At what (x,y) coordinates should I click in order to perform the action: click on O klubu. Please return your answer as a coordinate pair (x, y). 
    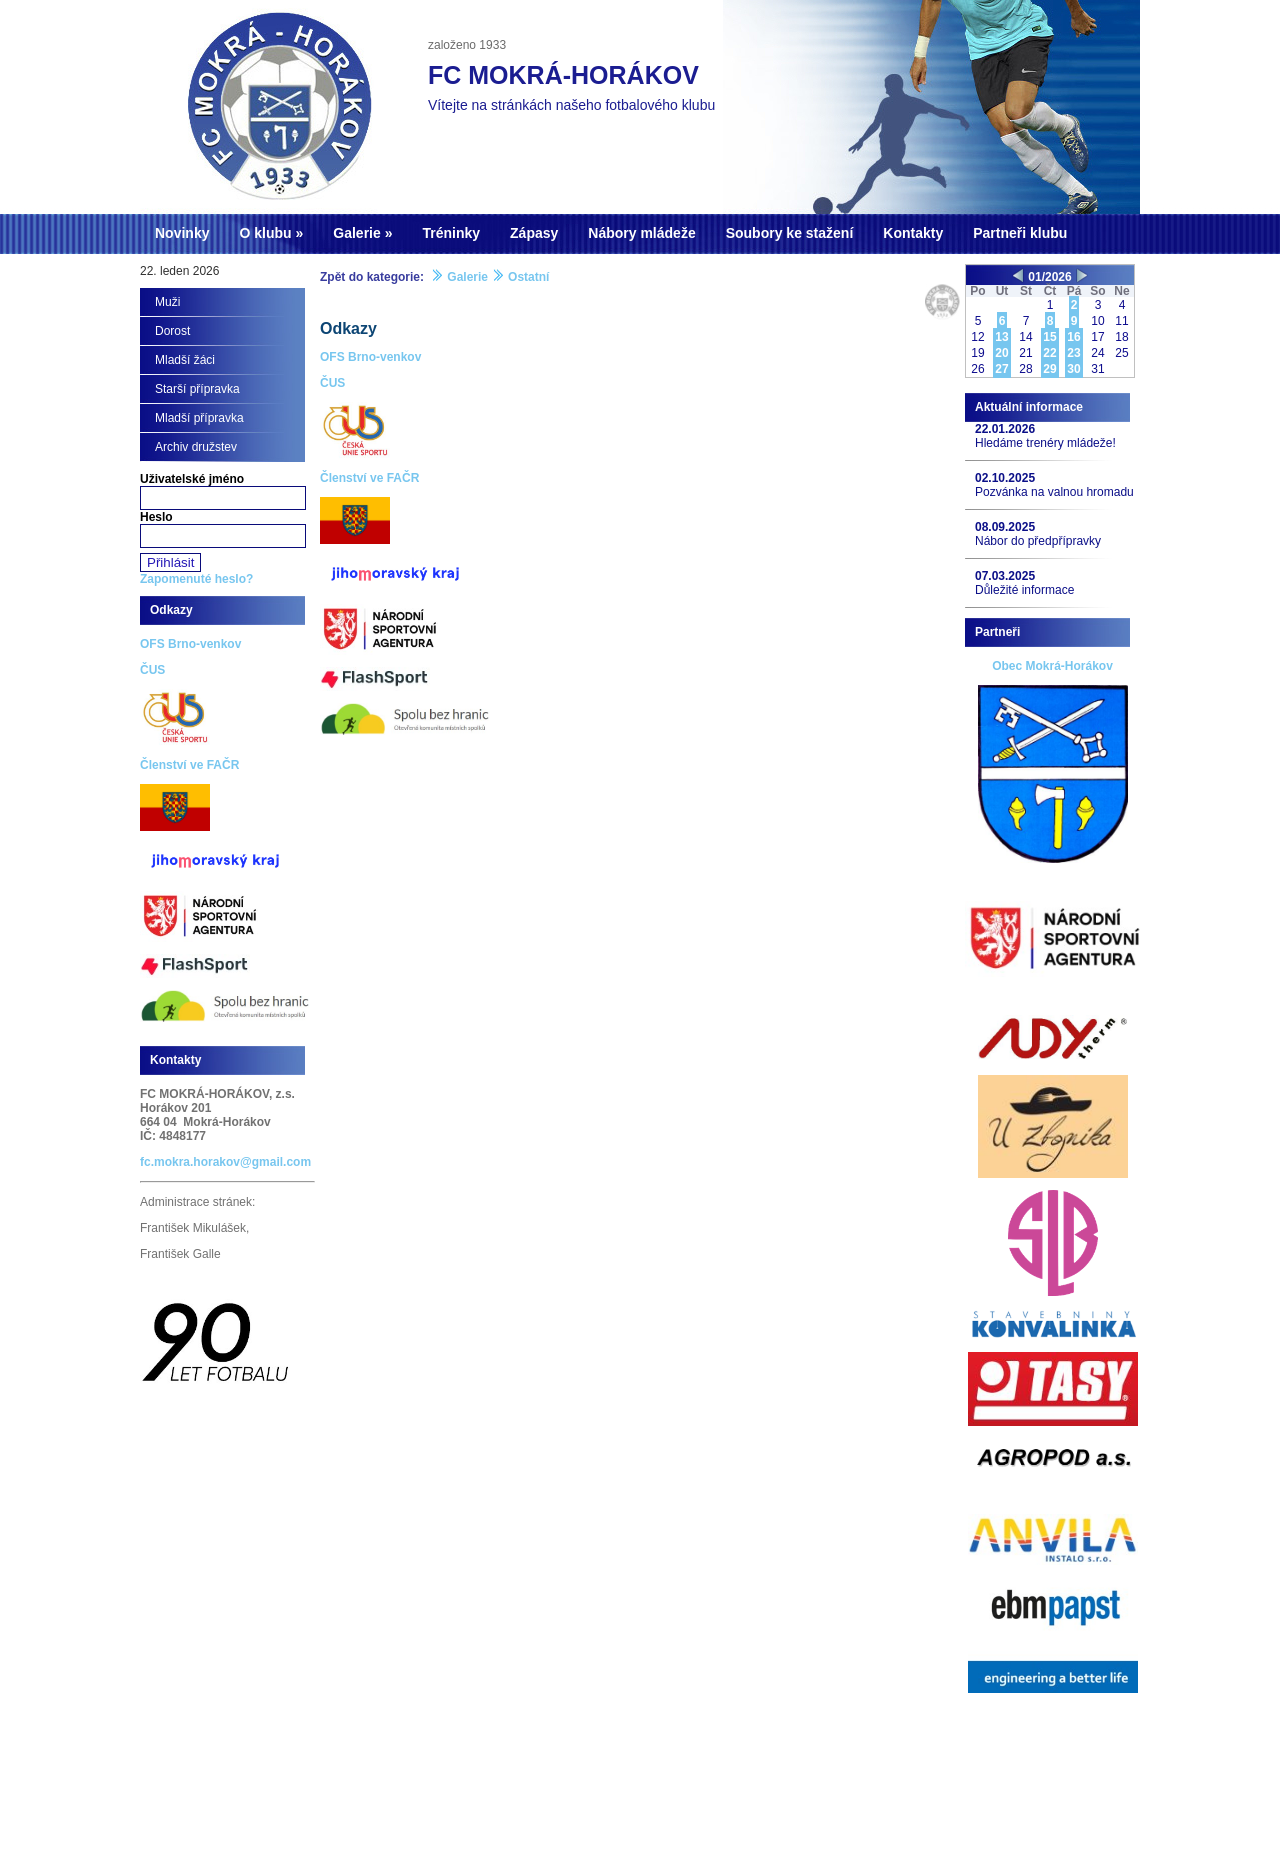
    Looking at the image, I should click on (265, 233).